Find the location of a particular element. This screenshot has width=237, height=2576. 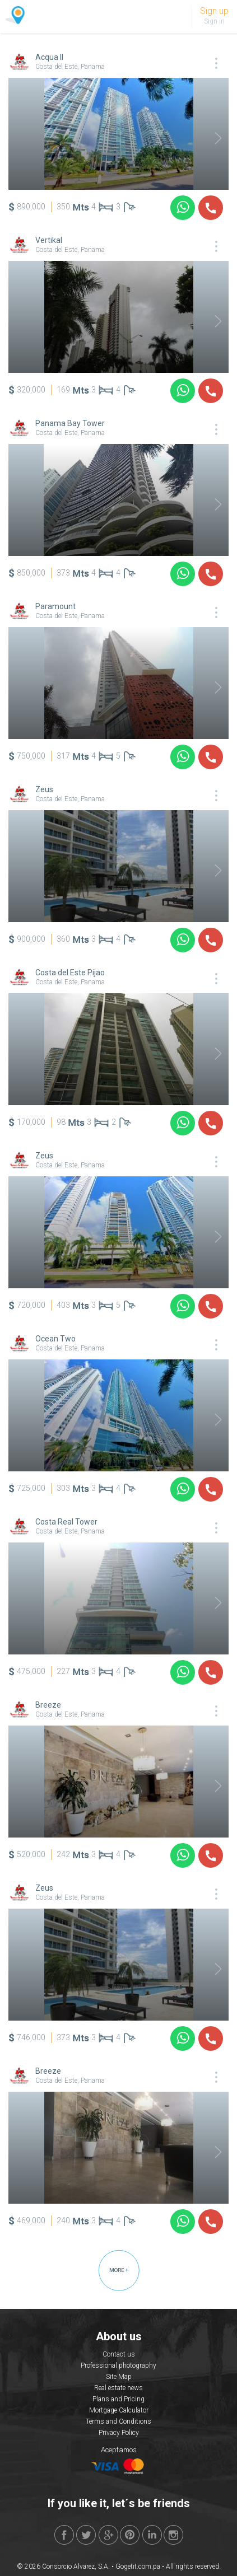

Mortgage Calculator is located at coordinates (118, 2410).